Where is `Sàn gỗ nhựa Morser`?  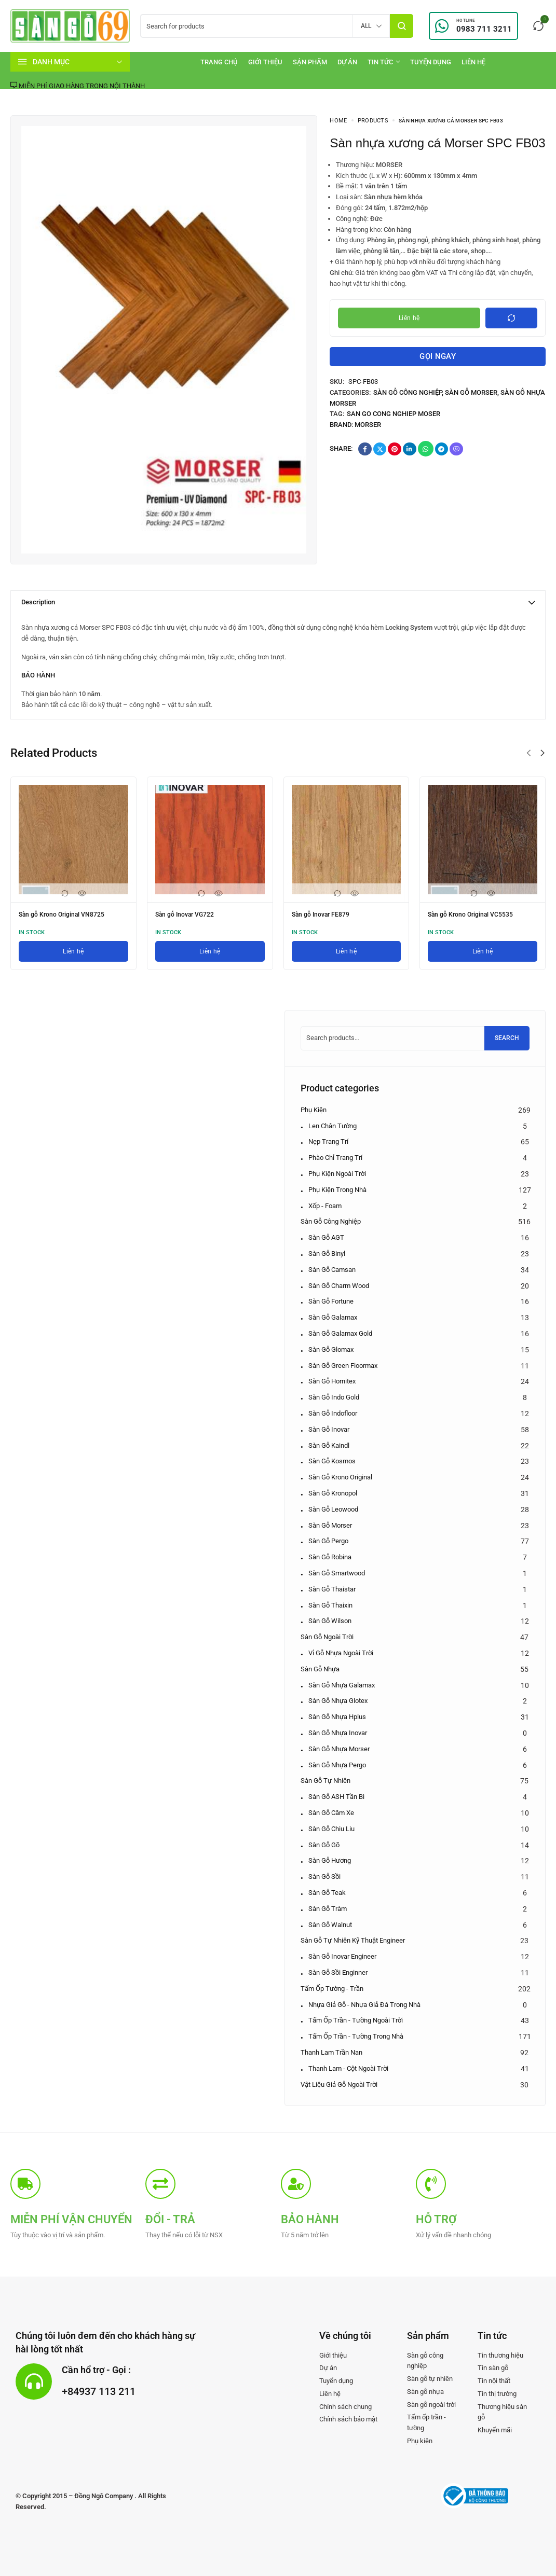 Sàn gỗ nhựa Morser is located at coordinates (339, 1749).